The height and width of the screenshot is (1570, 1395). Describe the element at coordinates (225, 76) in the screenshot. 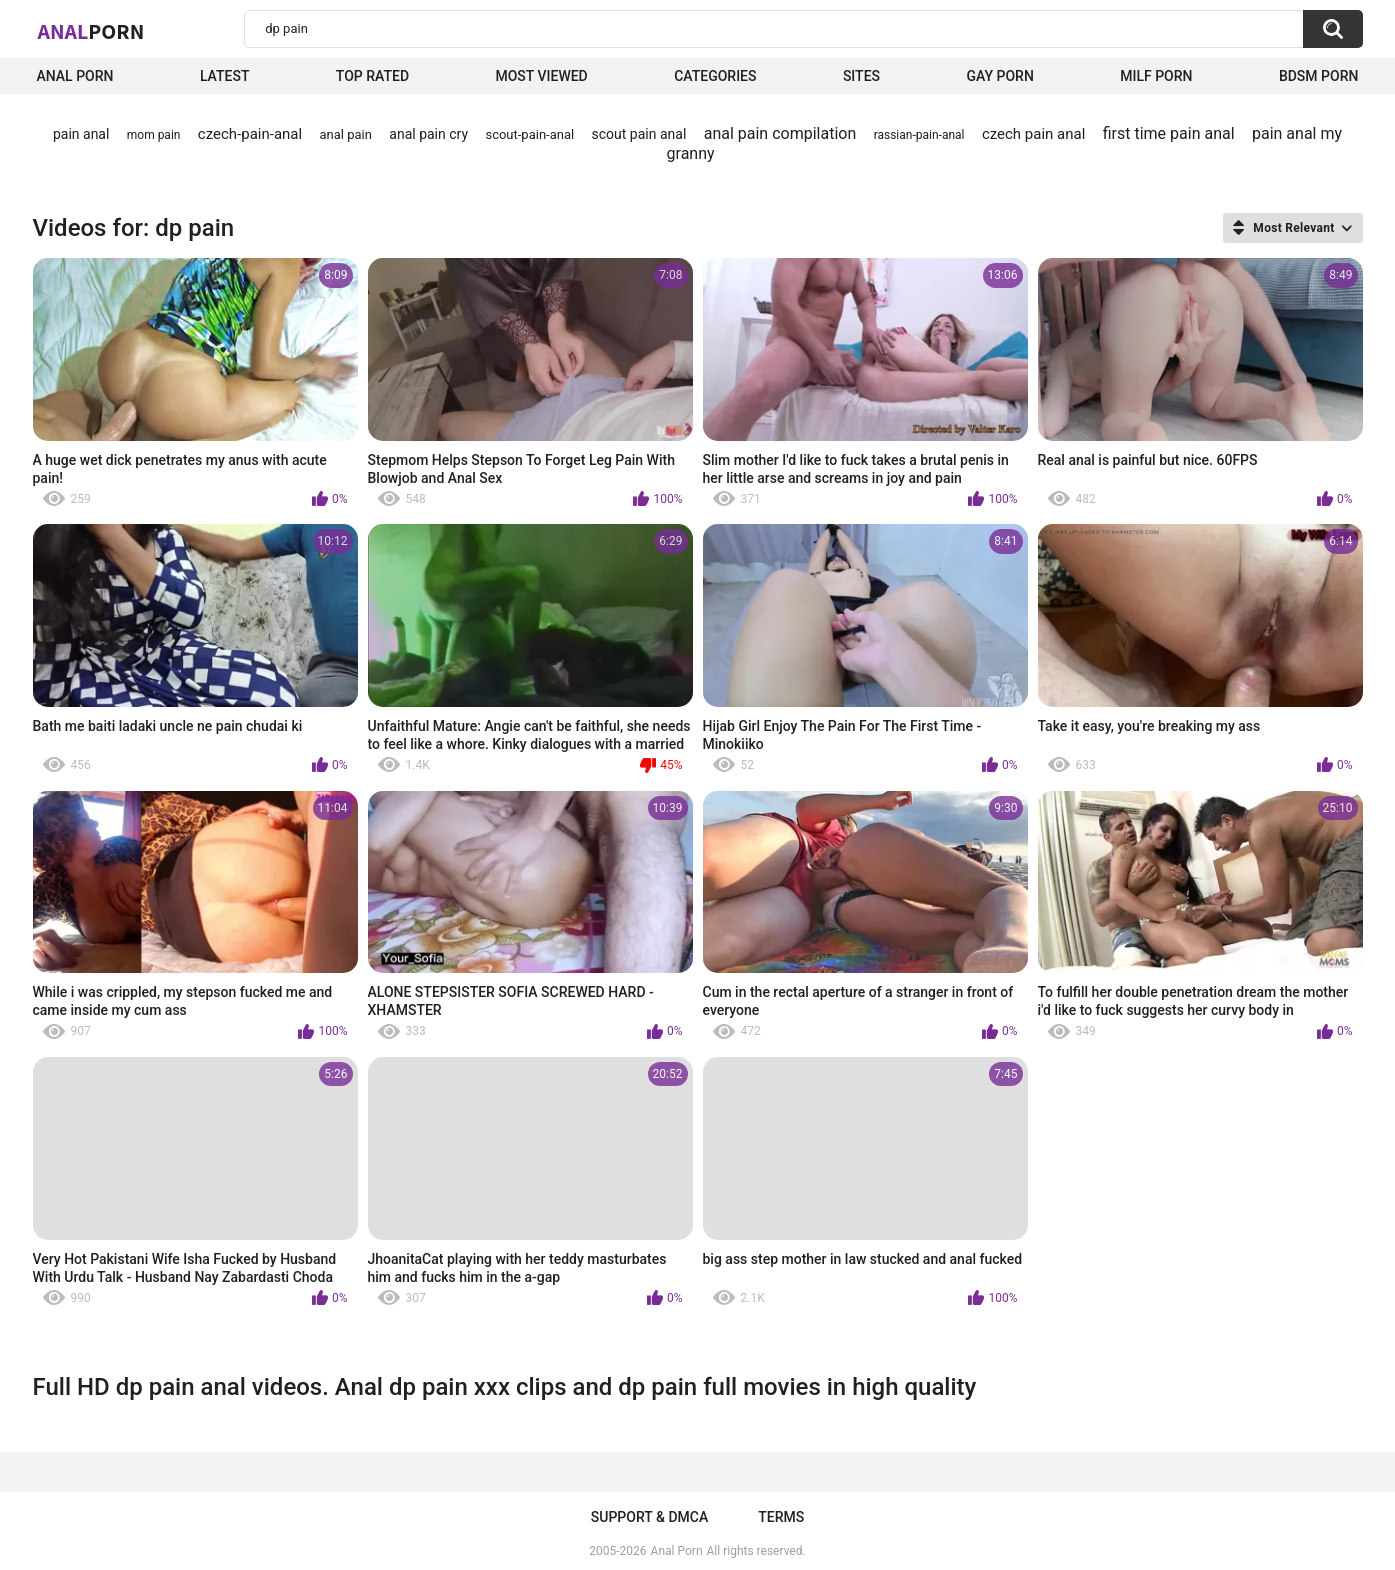

I see `Latest` at that location.